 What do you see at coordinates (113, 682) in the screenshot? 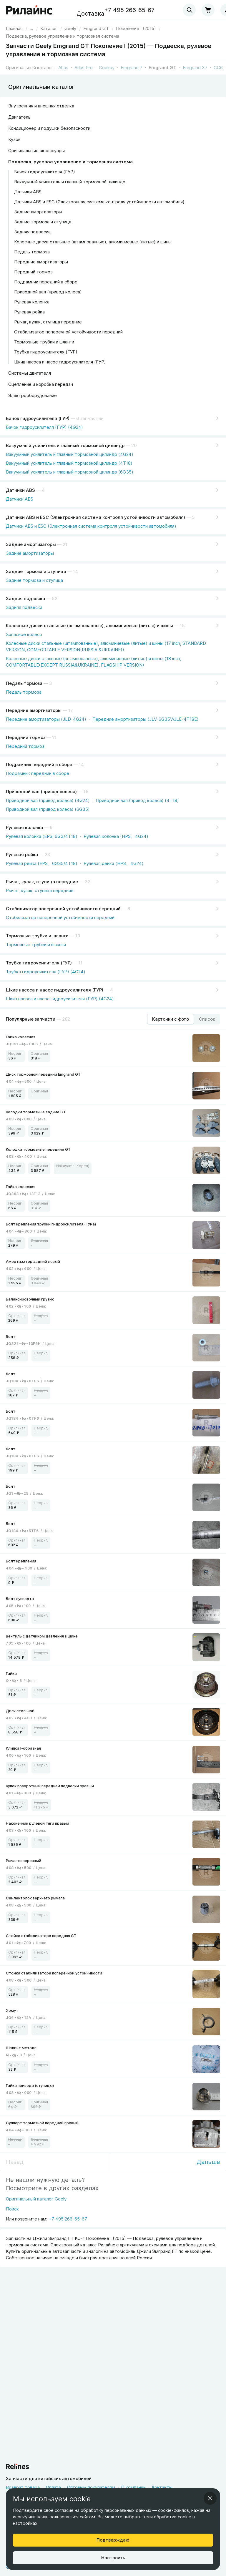
I see `[Педаль тормоза]` at bounding box center [113, 682].